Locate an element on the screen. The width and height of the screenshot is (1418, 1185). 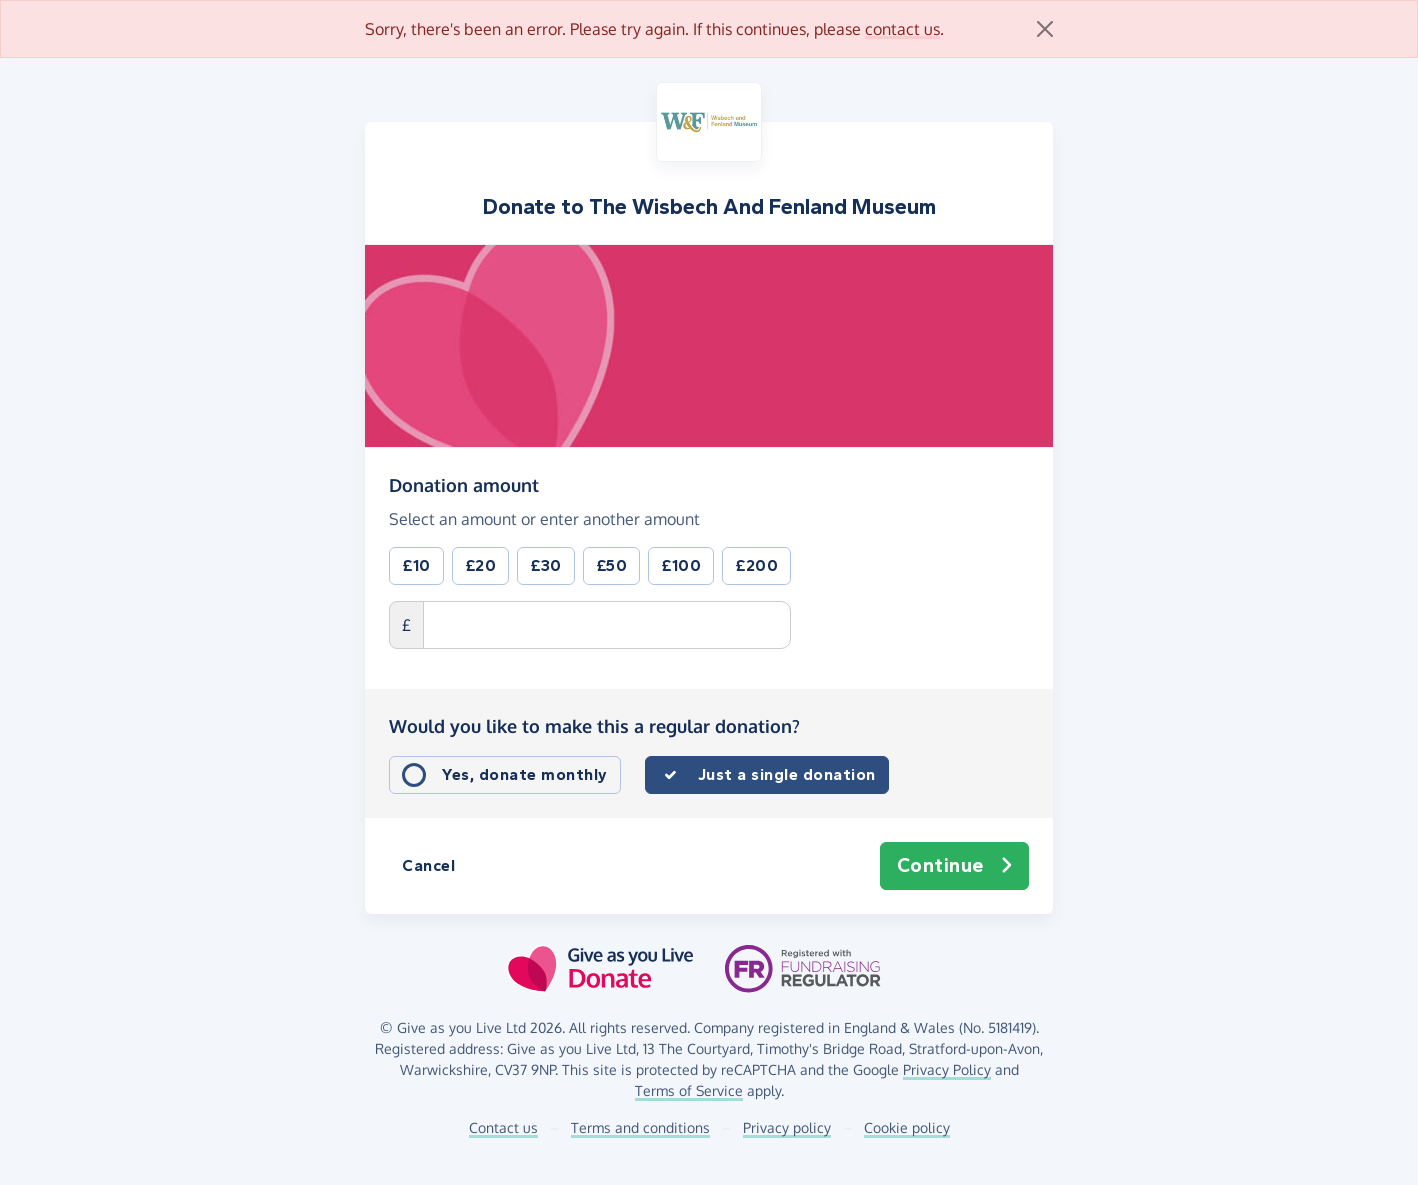
Cancel is located at coordinates (428, 865).